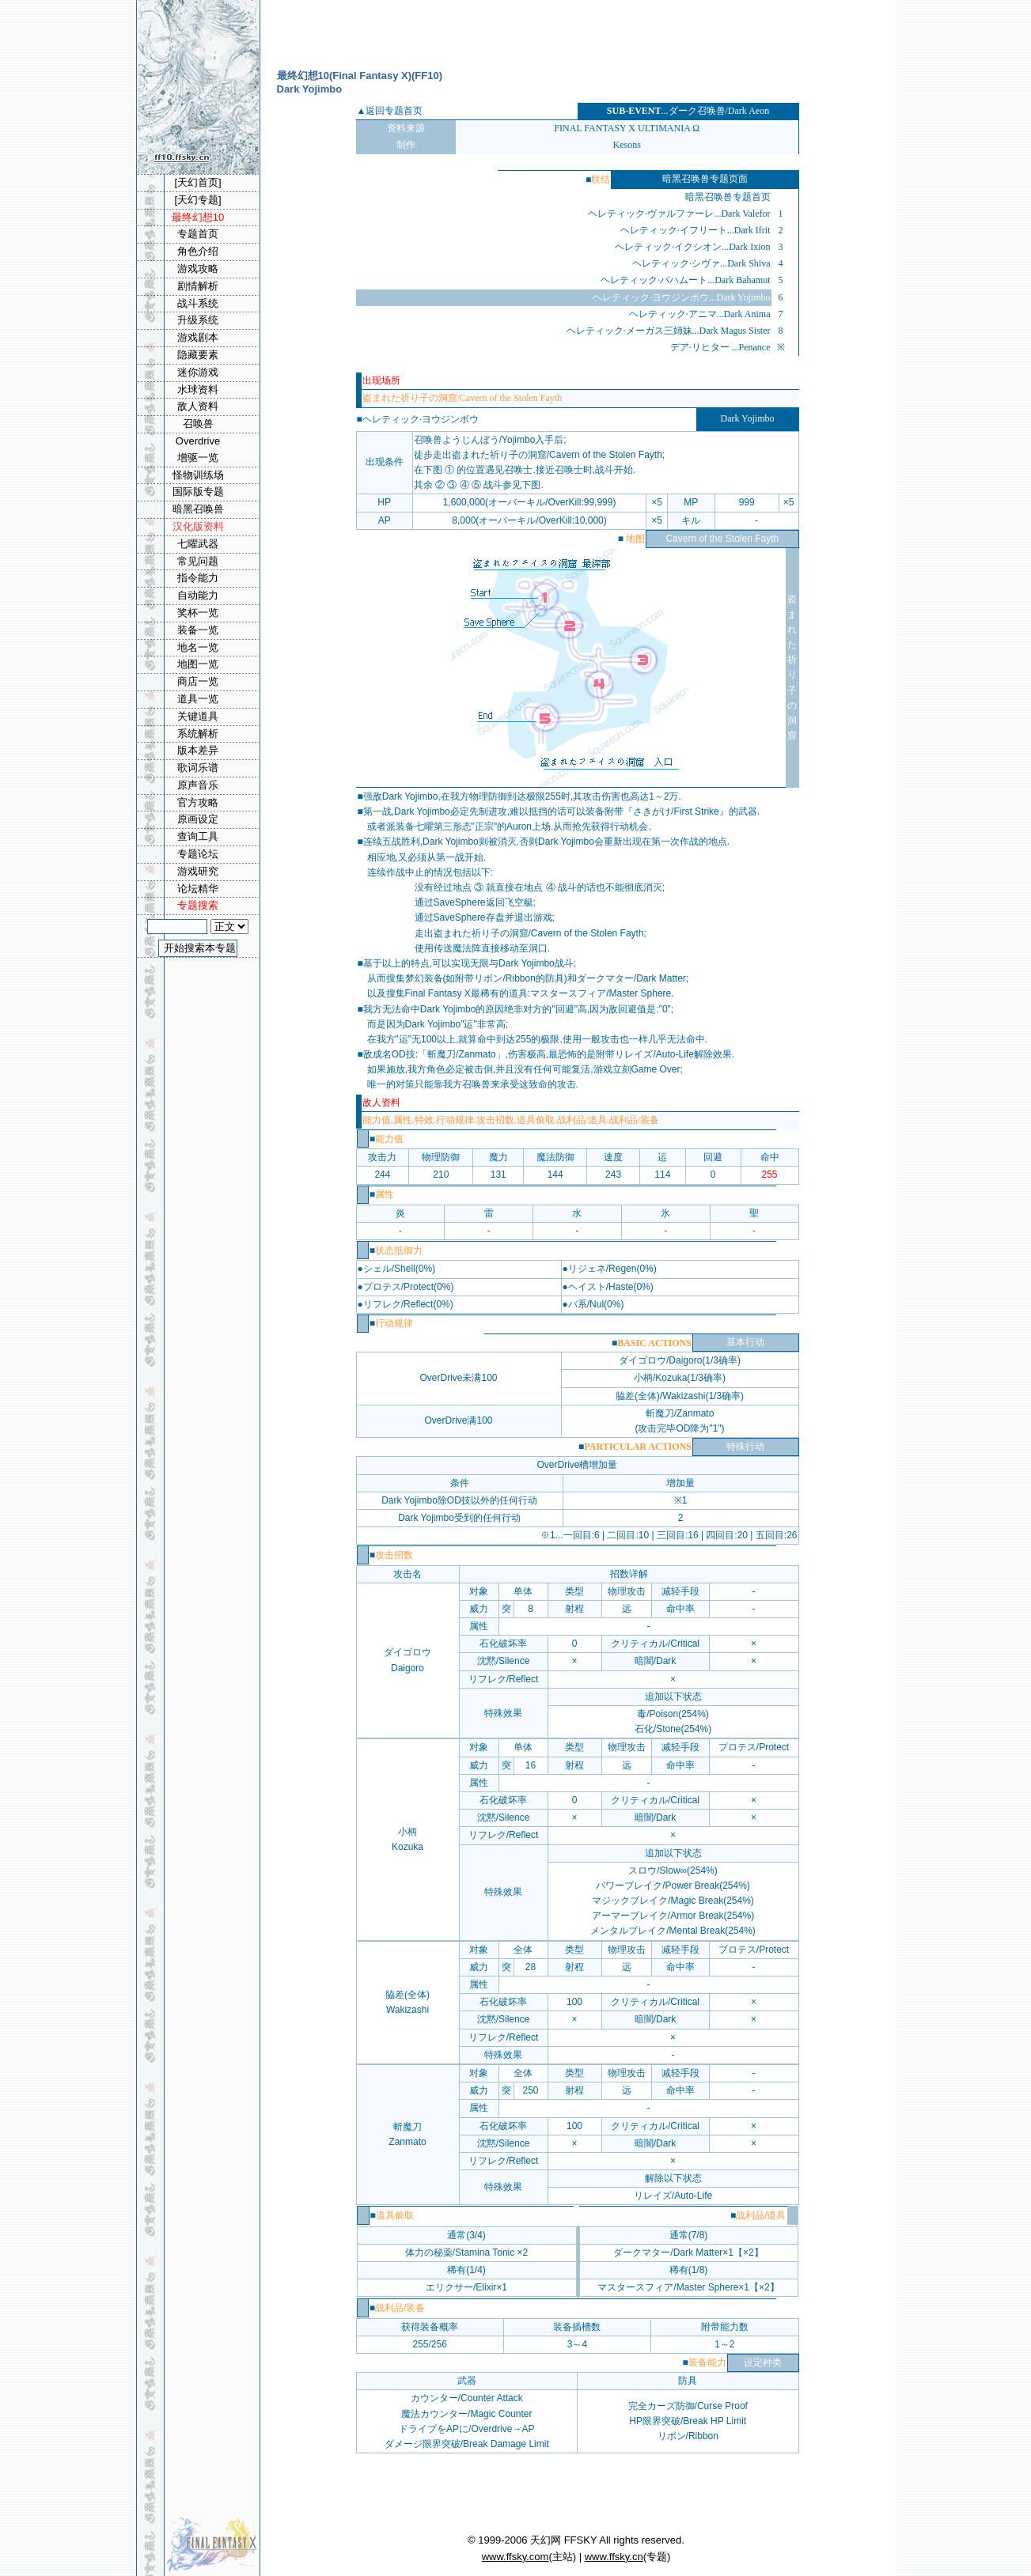  What do you see at coordinates (197, 200) in the screenshot?
I see `[天幻专题]` at bounding box center [197, 200].